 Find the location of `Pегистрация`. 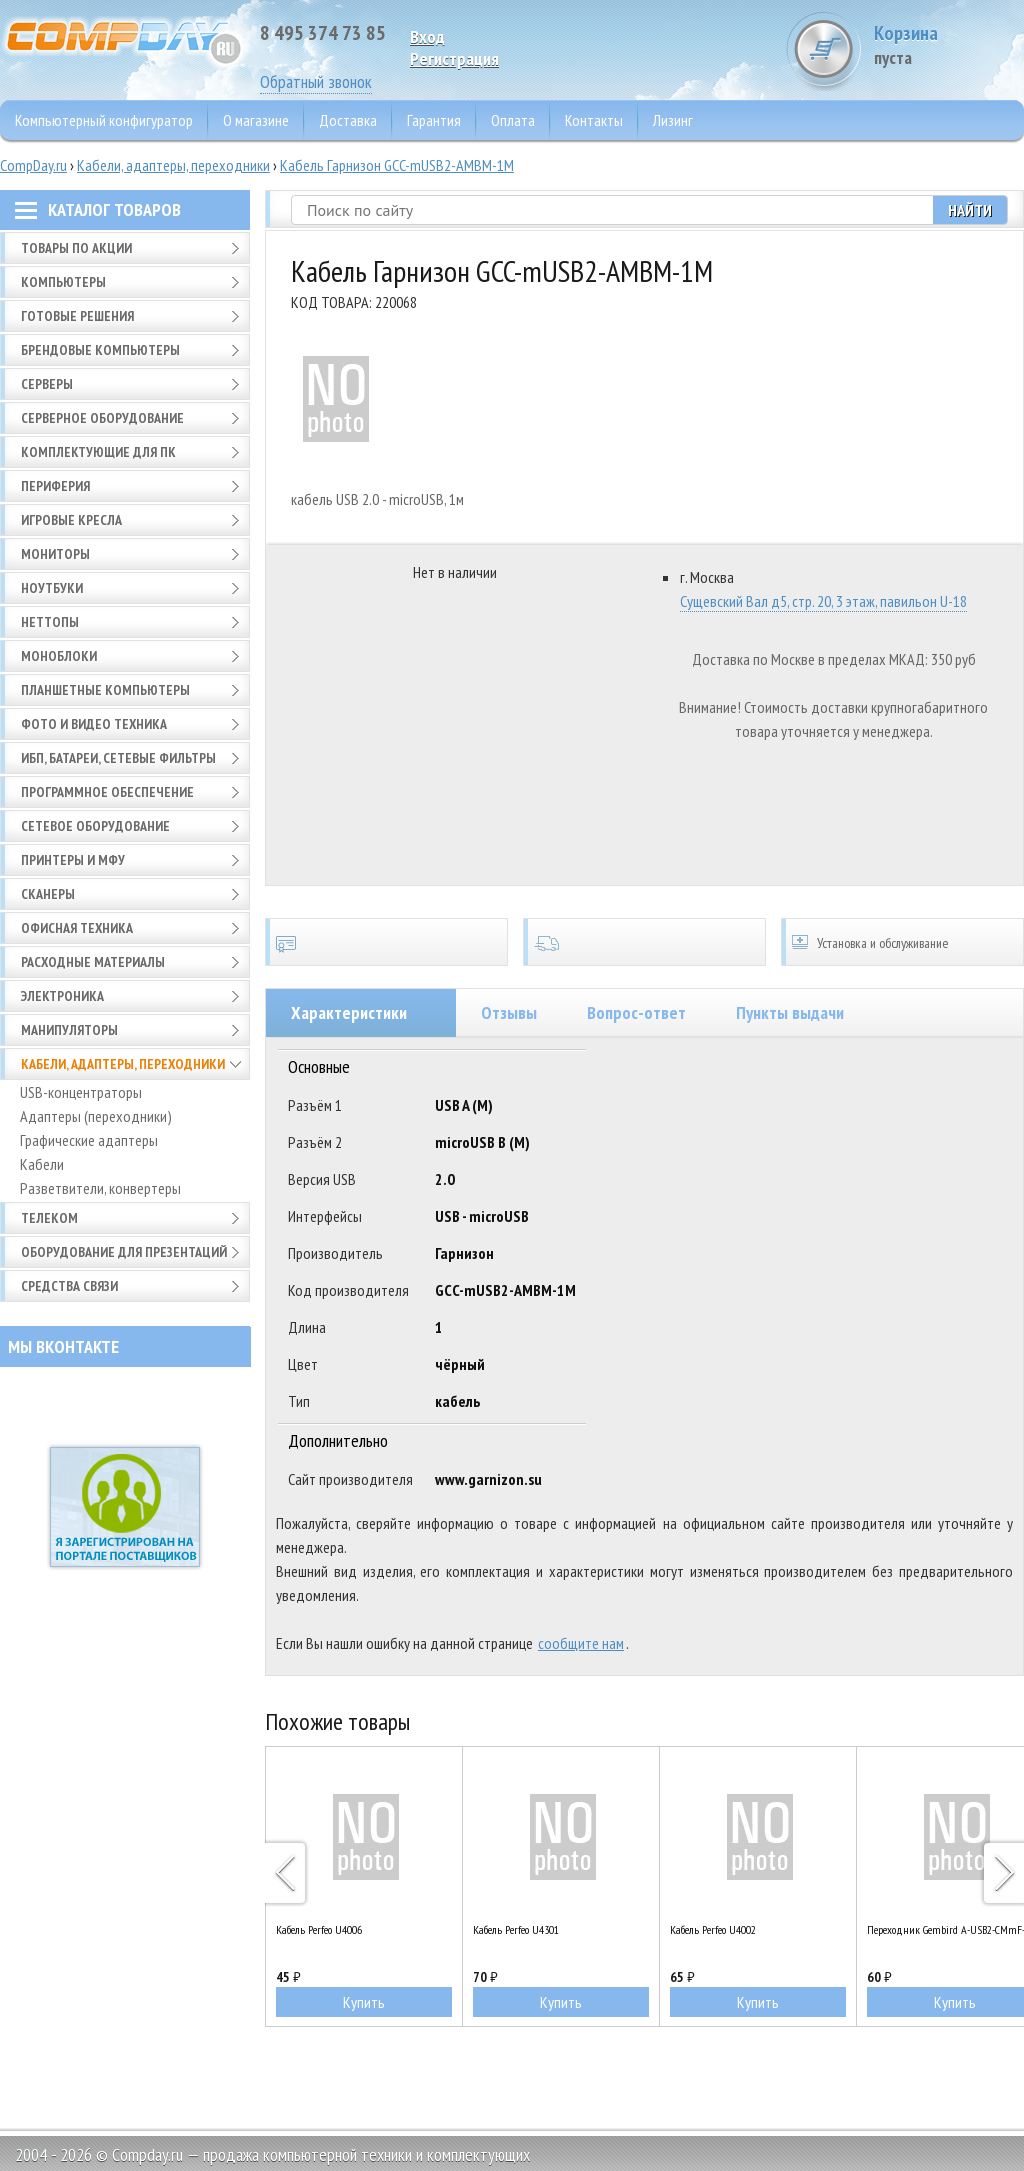

Pегистрация is located at coordinates (454, 58).